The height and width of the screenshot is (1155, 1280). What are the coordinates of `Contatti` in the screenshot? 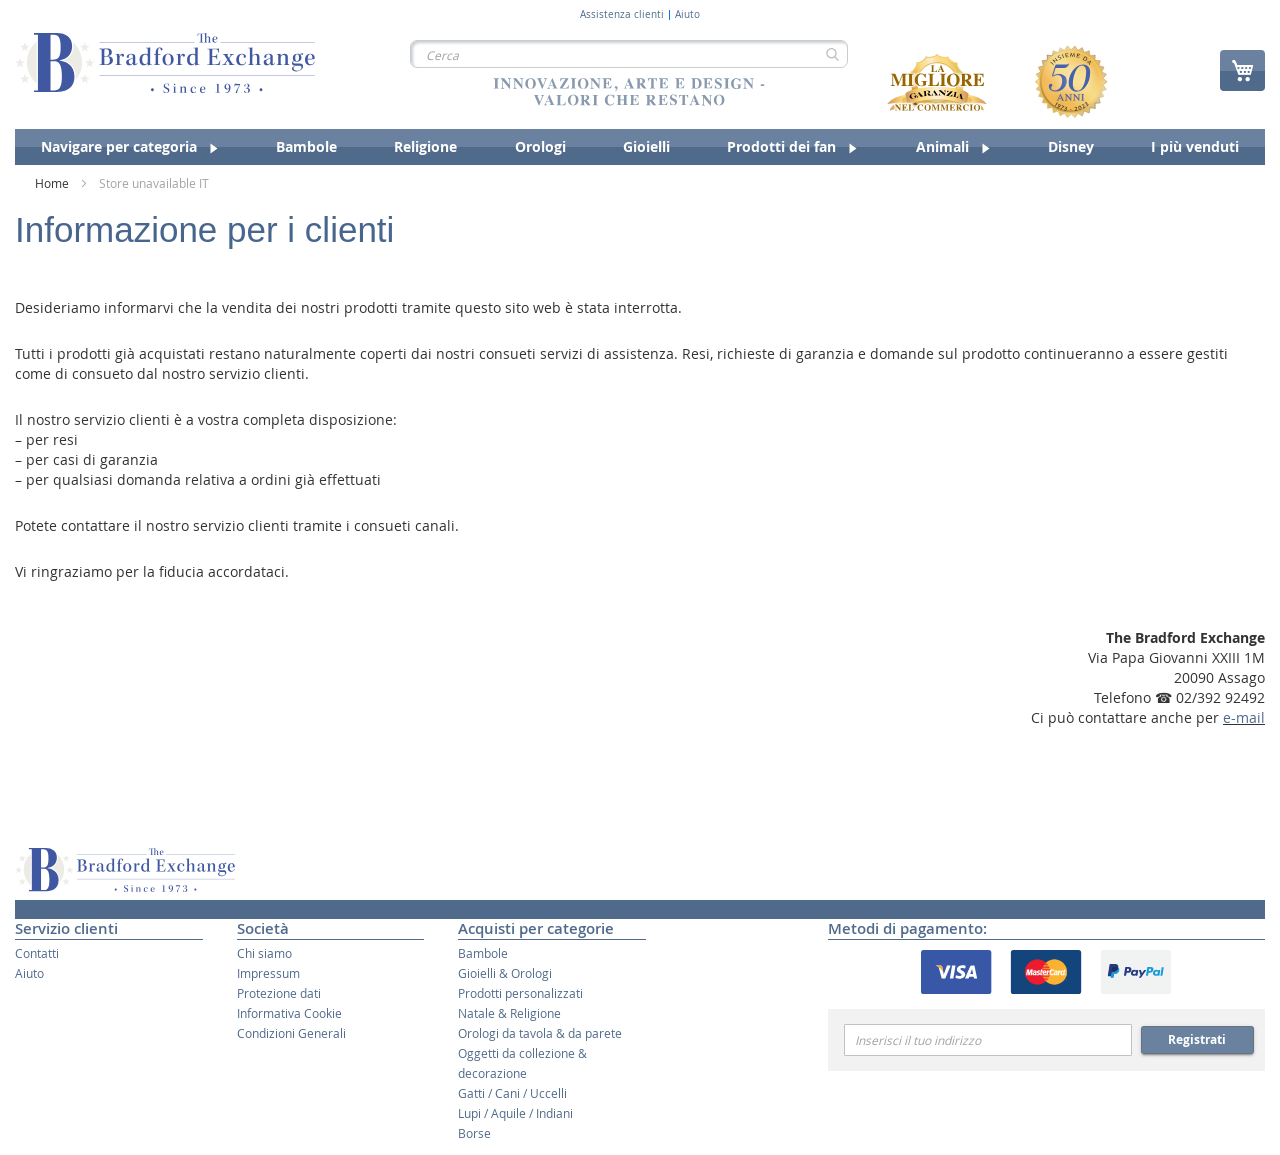 It's located at (37, 953).